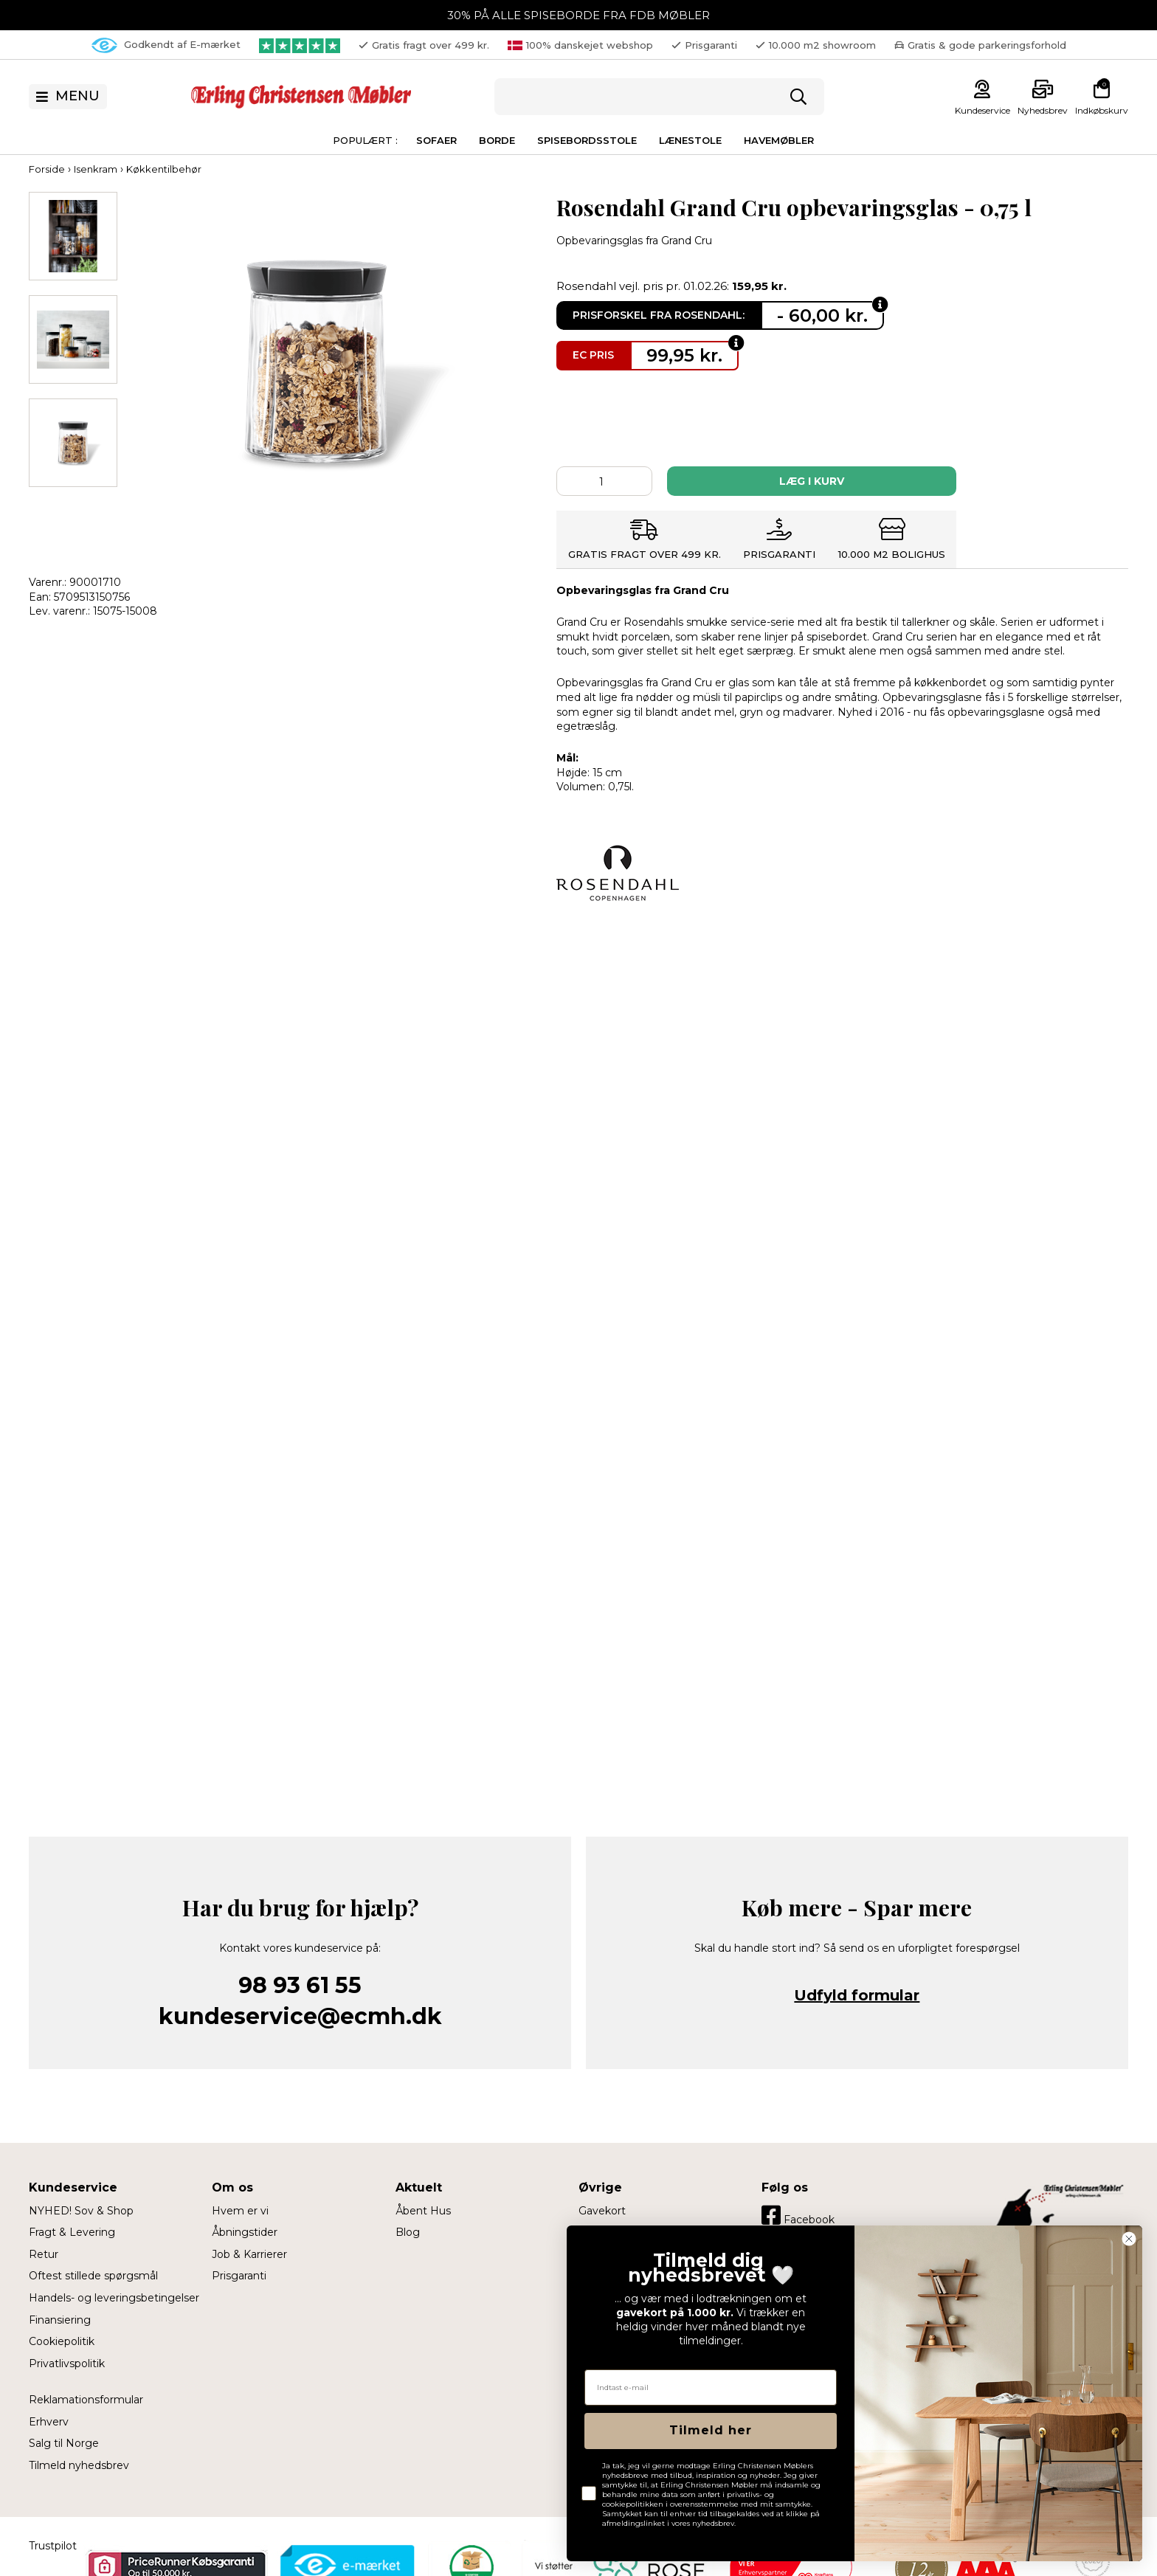 The width and height of the screenshot is (1157, 2576). Describe the element at coordinates (114, 2297) in the screenshot. I see `Handels- og leveringsbetingelser` at that location.